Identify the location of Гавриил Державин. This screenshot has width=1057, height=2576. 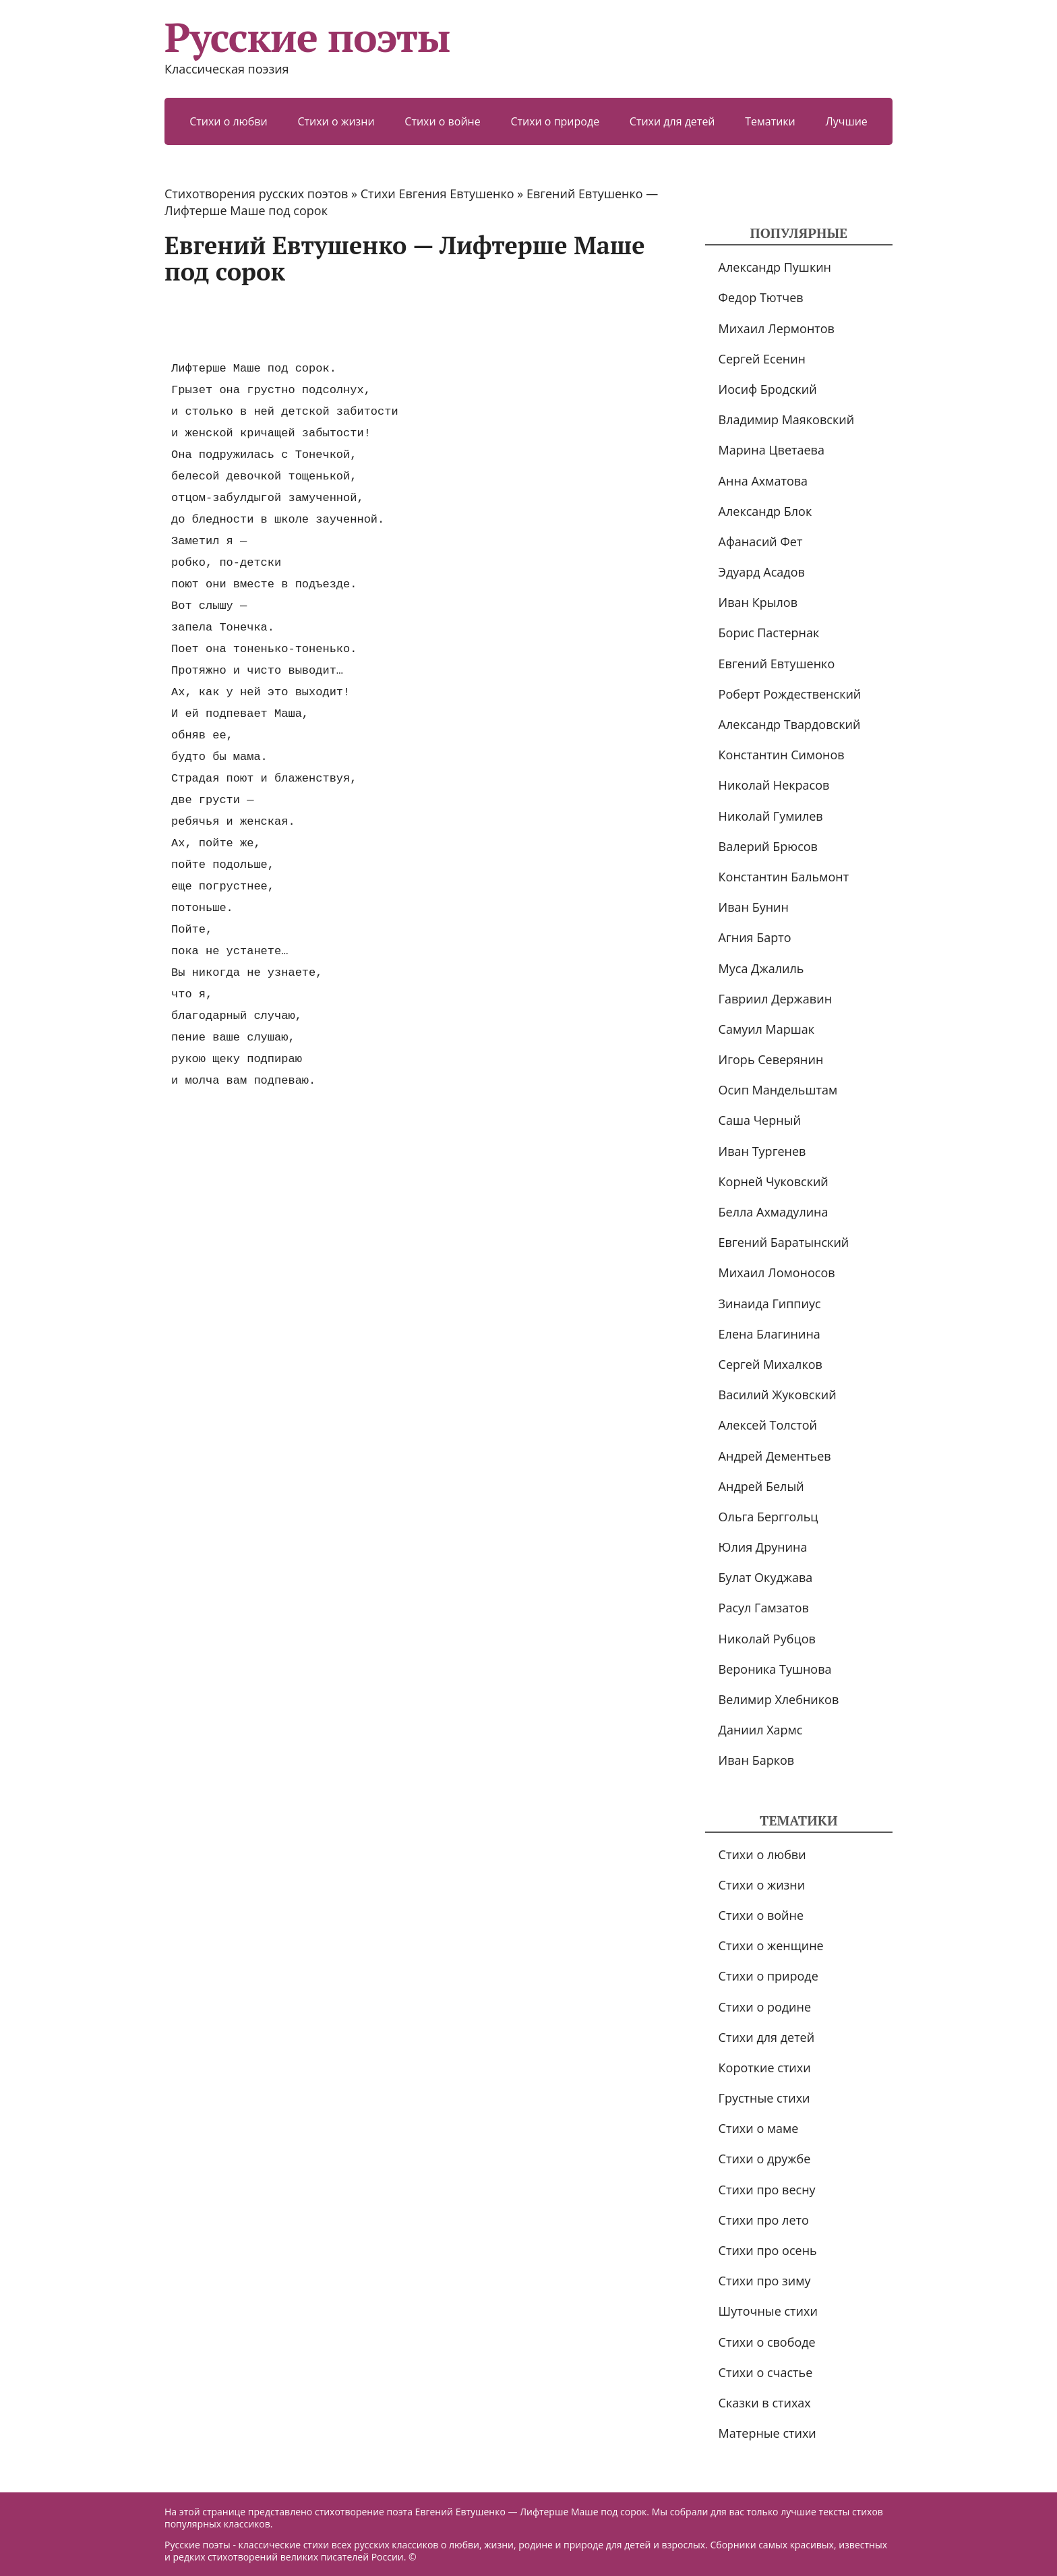
(775, 999).